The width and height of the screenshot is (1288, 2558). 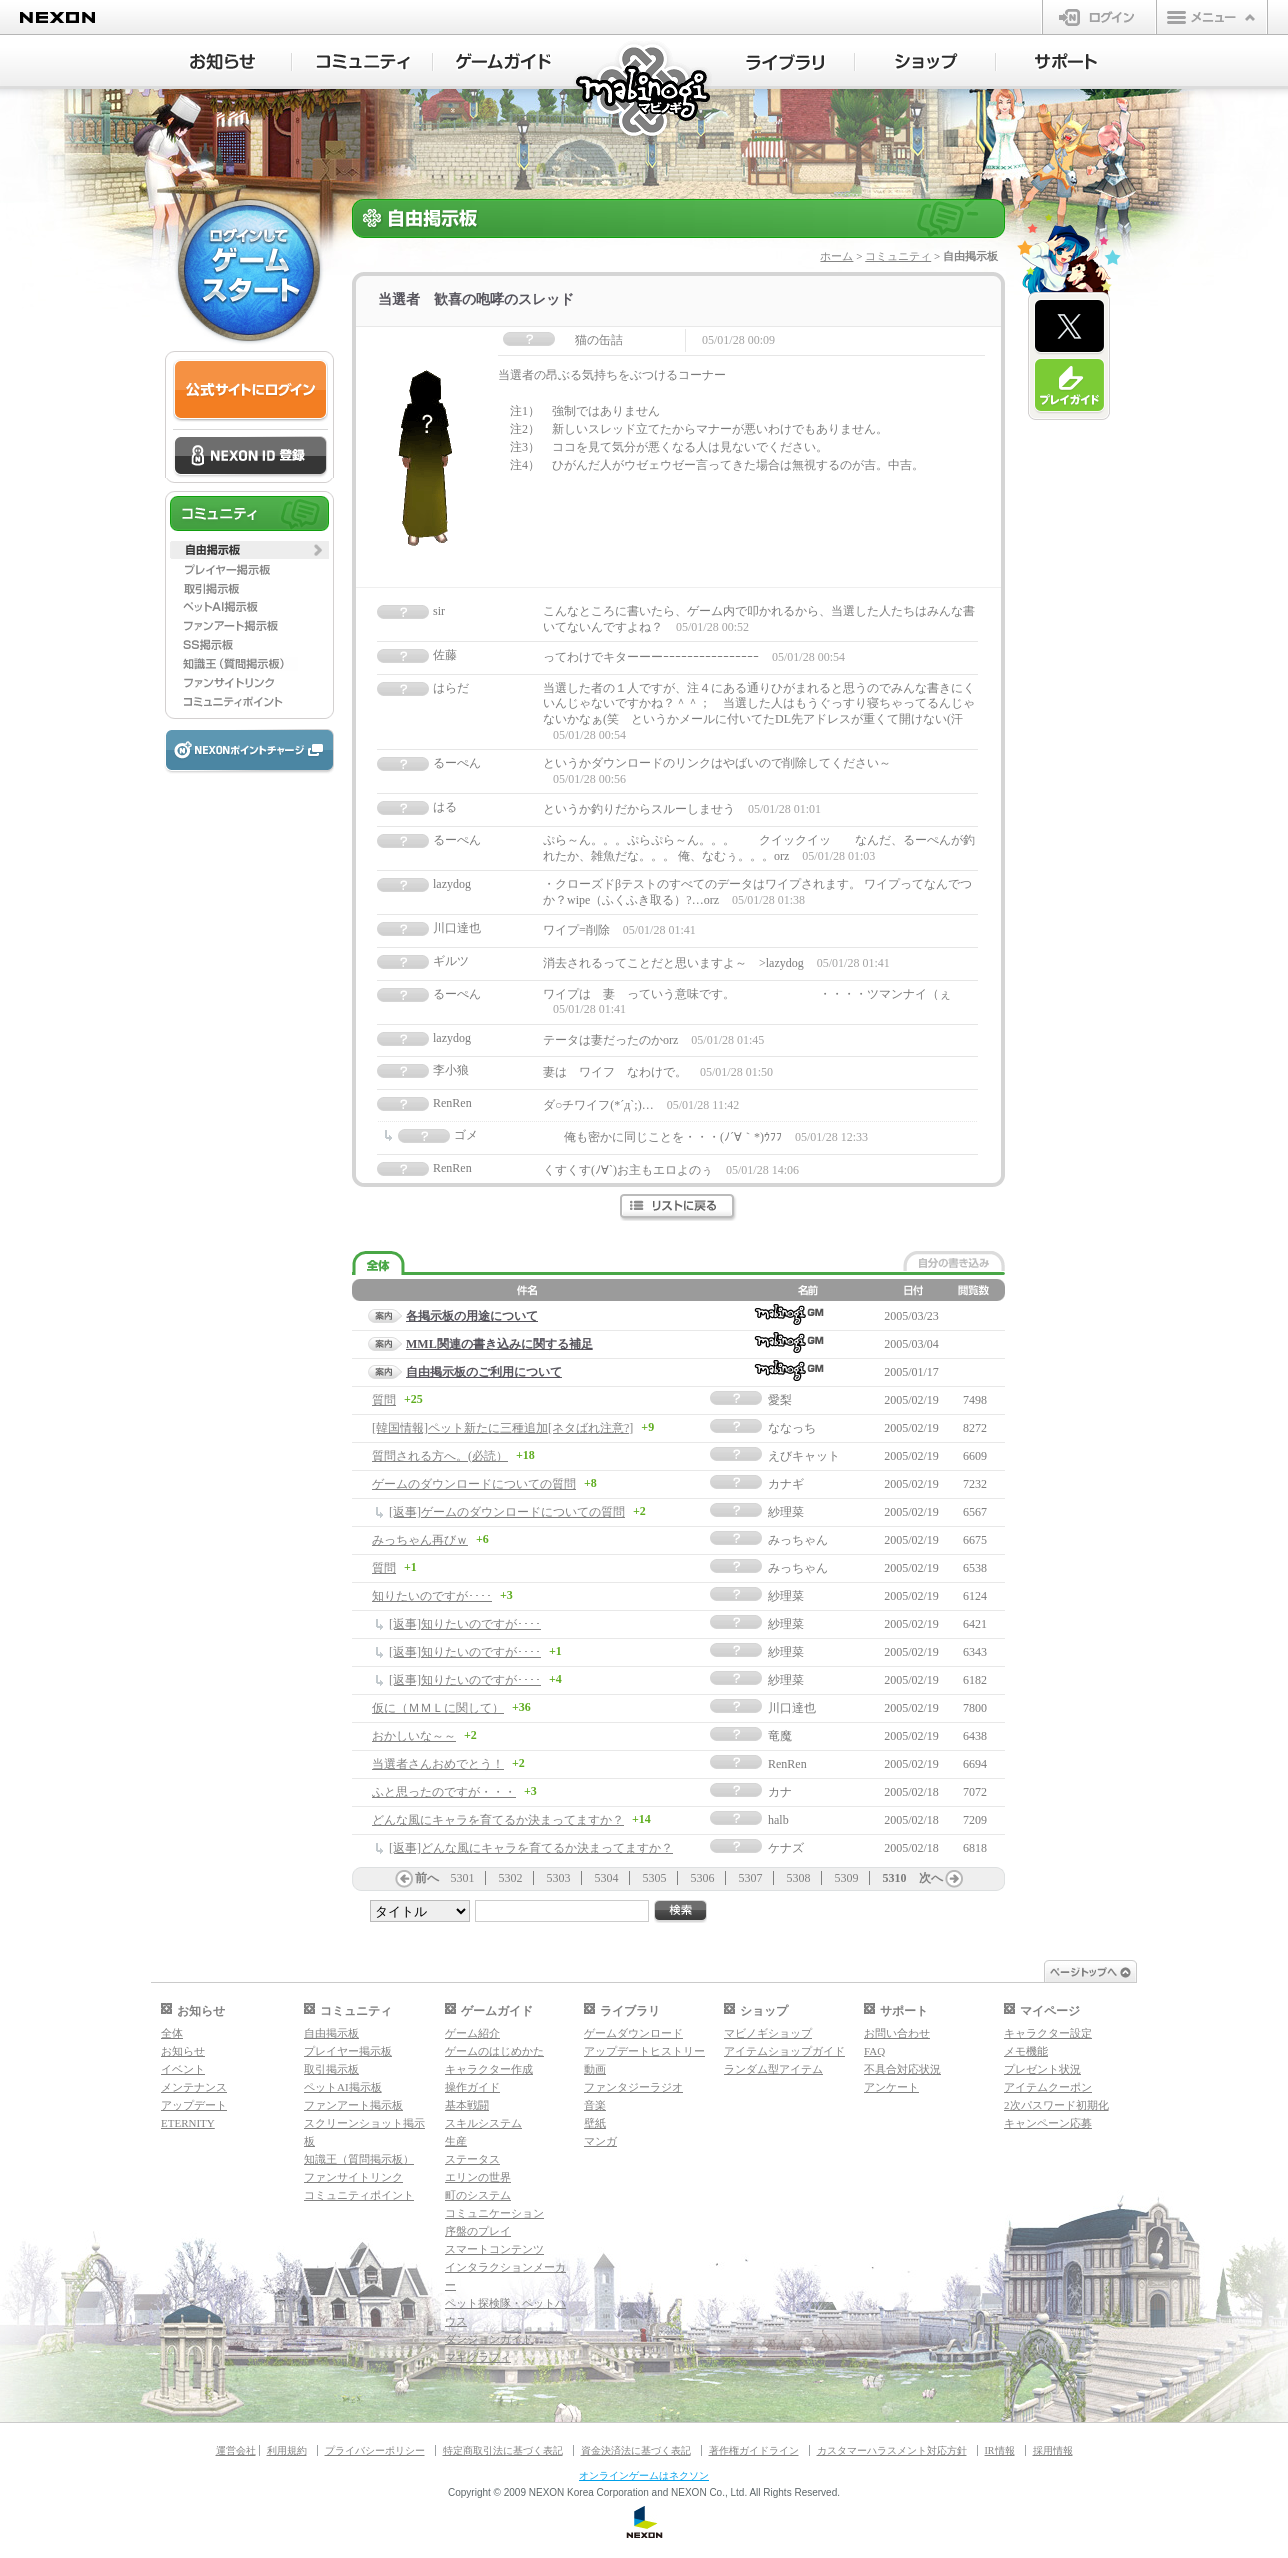 I want to click on スキルシステム, so click(x=483, y=2123).